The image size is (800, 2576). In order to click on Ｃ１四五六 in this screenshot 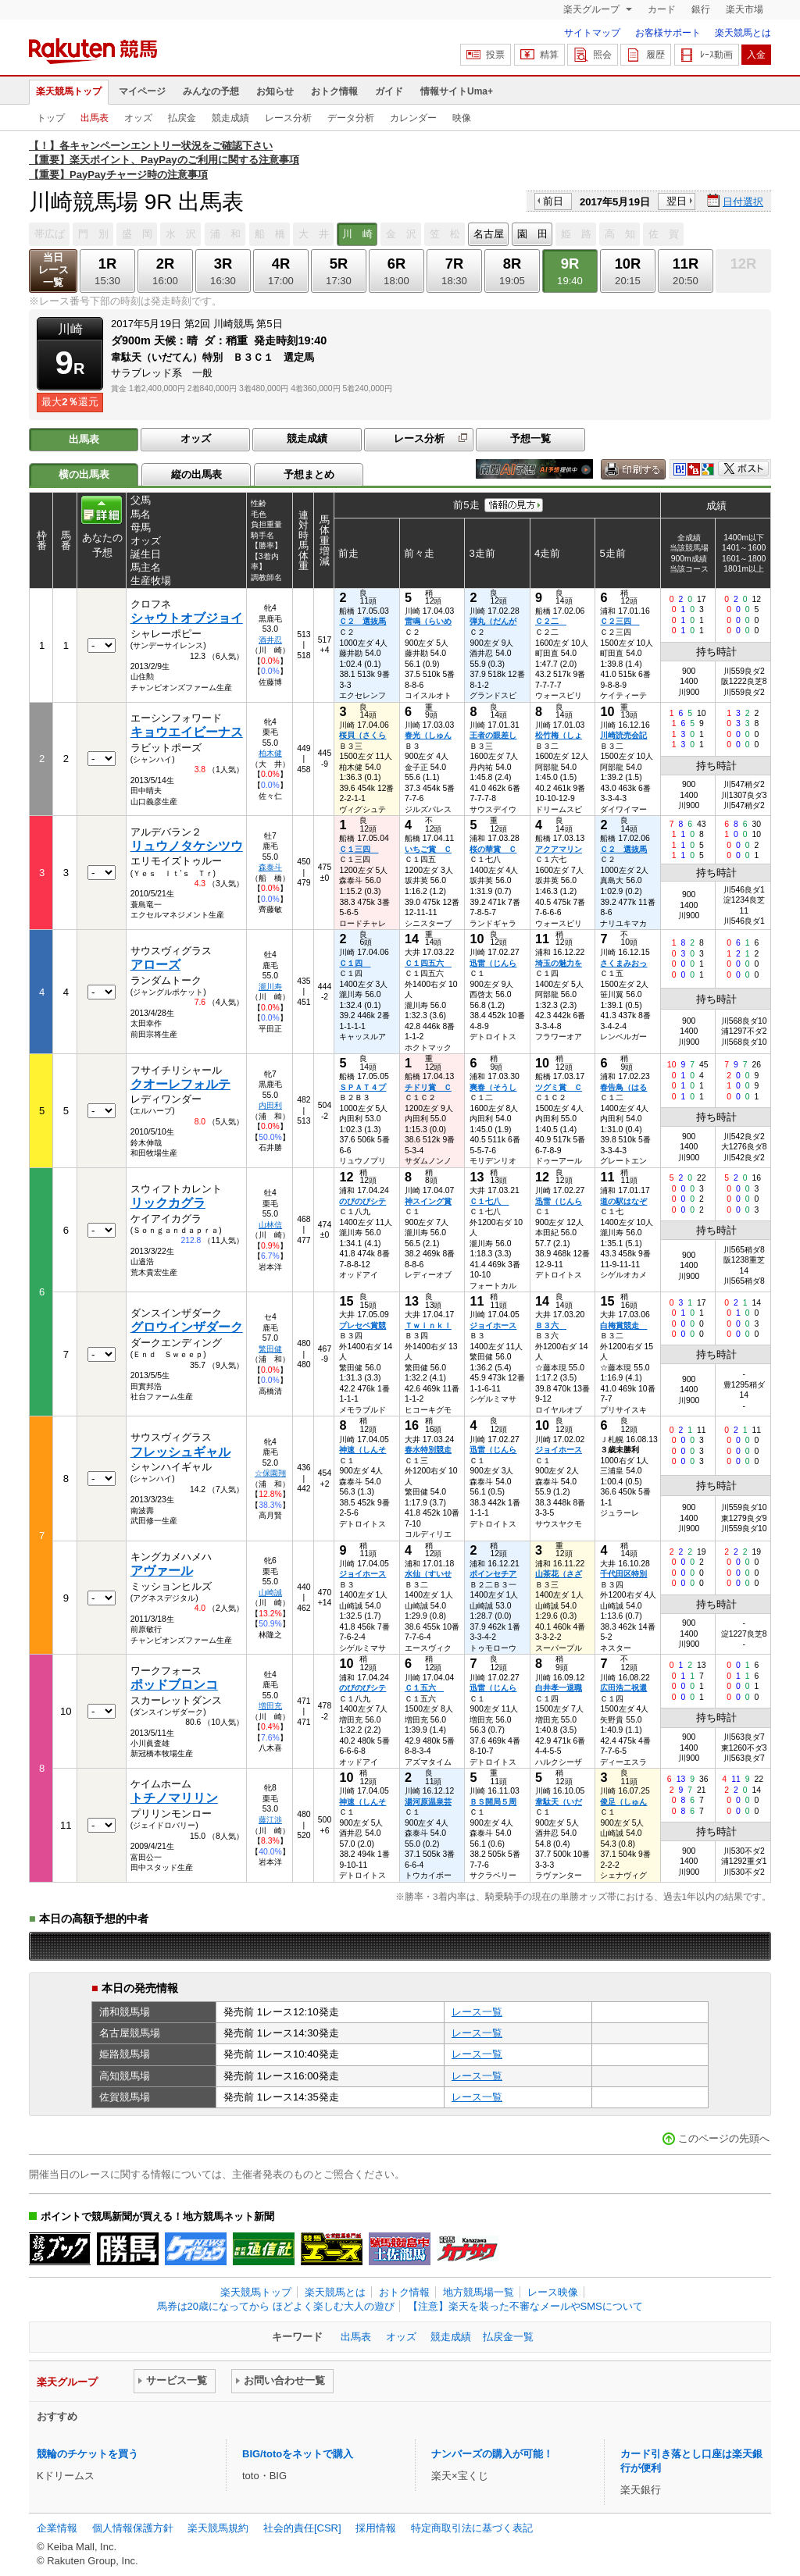, I will do `click(428, 963)`.